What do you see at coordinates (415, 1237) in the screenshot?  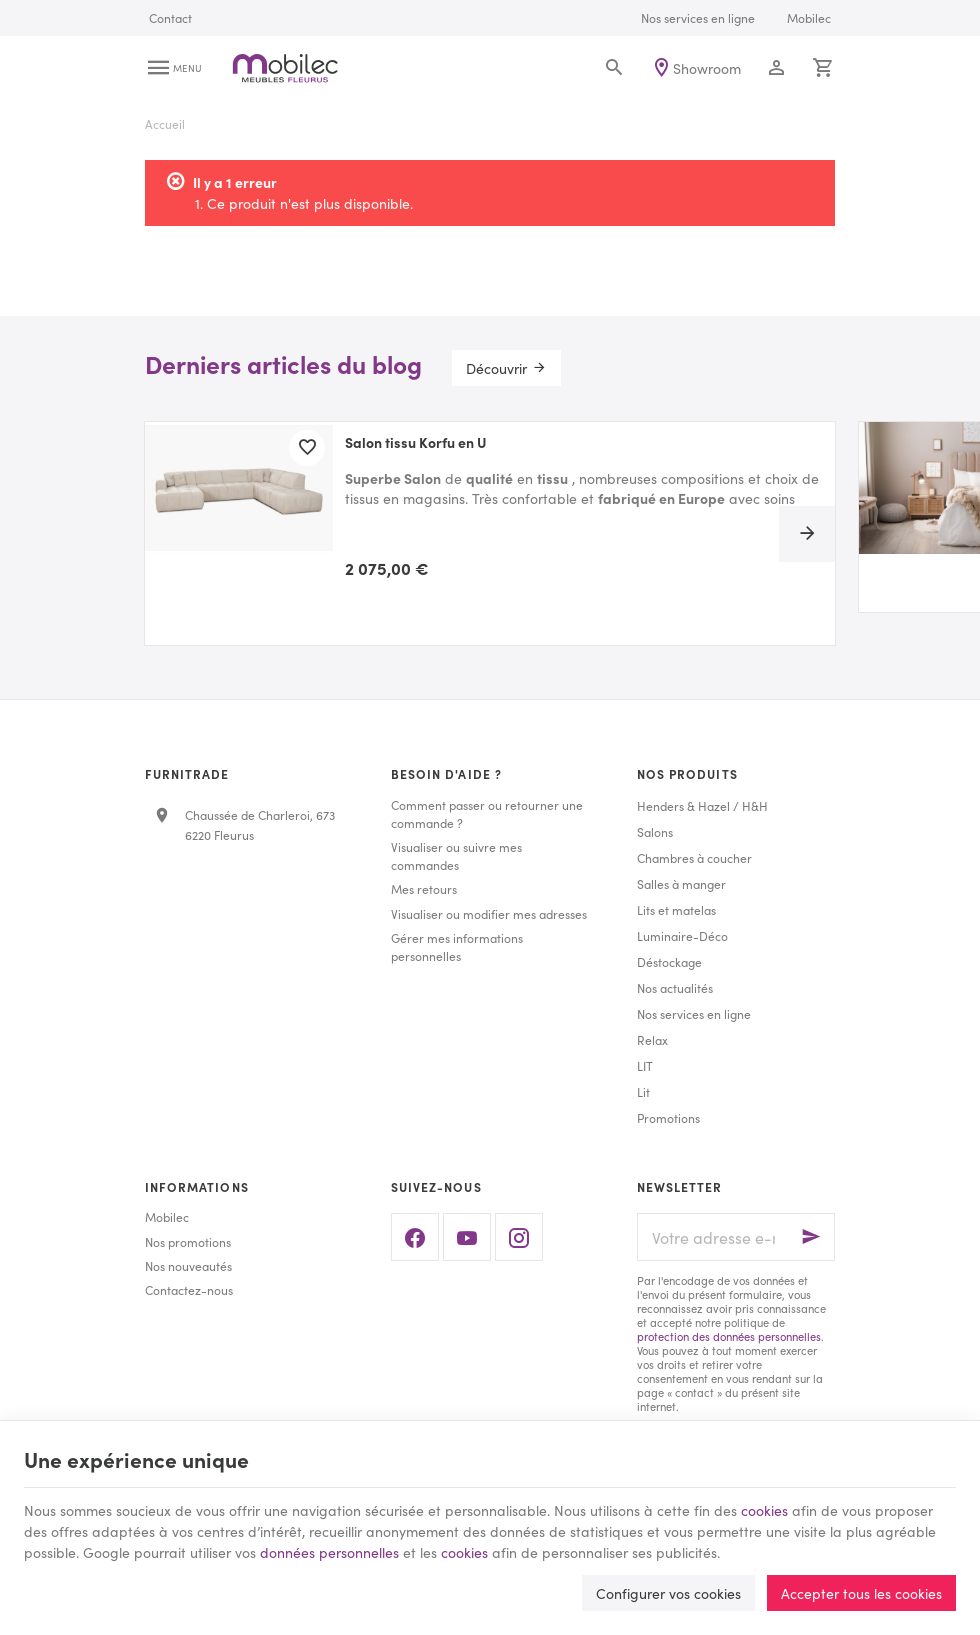 I see `[Facebook]` at bounding box center [415, 1237].